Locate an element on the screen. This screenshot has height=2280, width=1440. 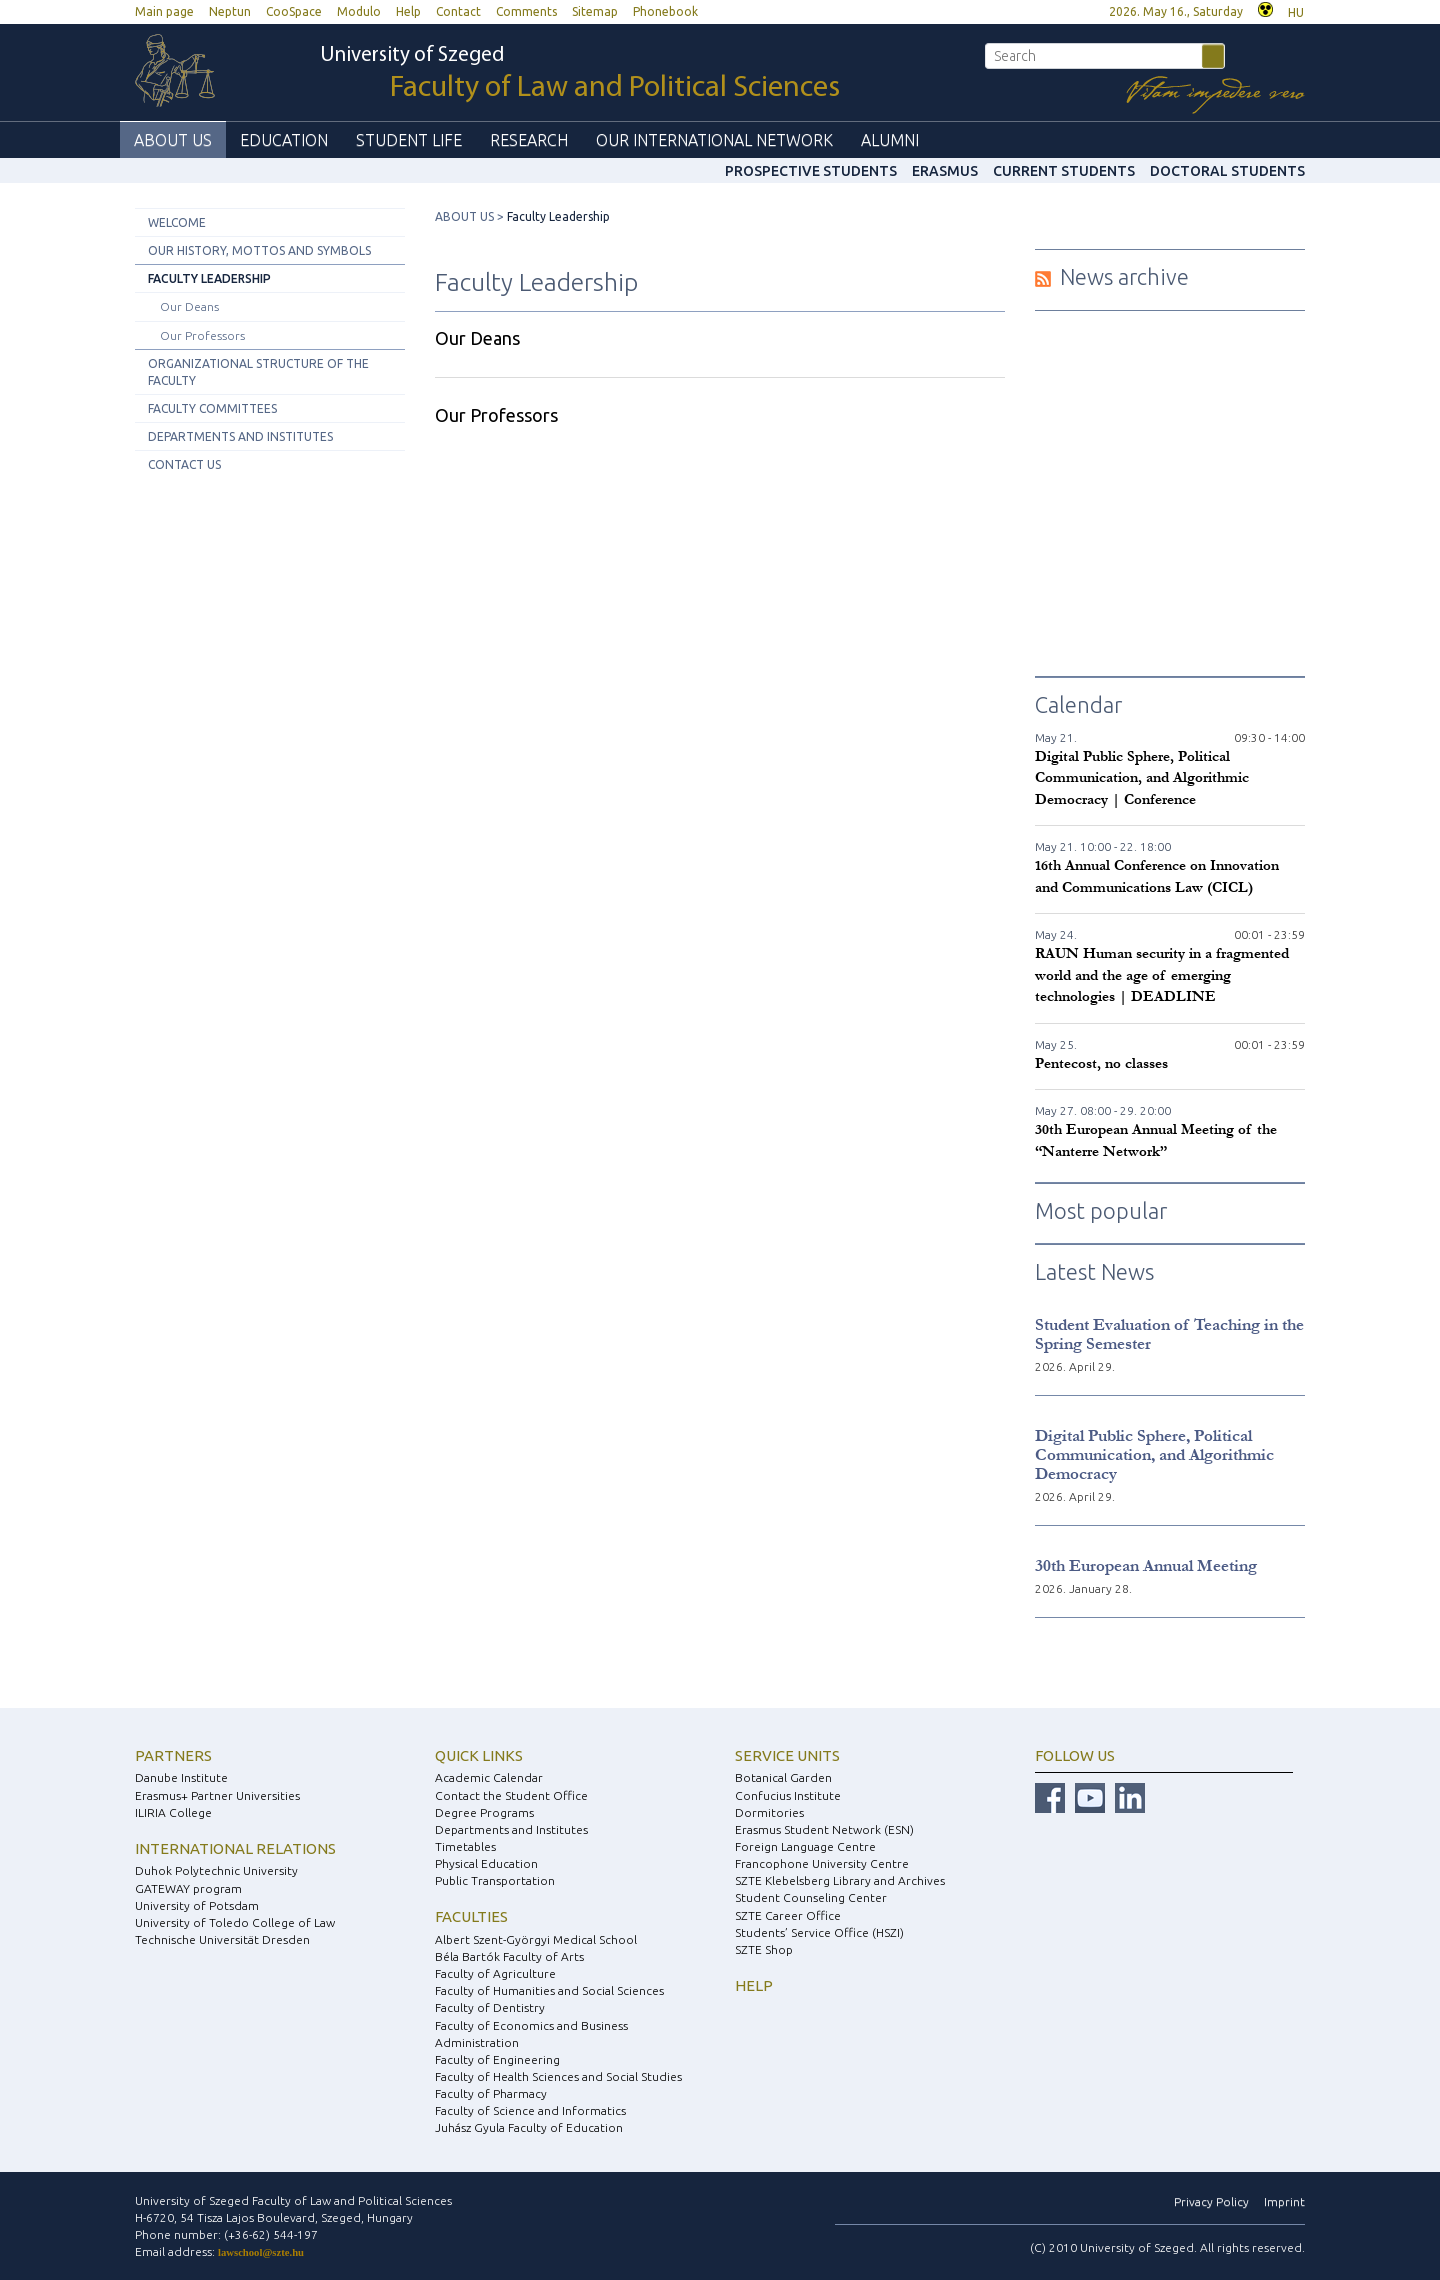
Contact Us is located at coordinates (184, 464).